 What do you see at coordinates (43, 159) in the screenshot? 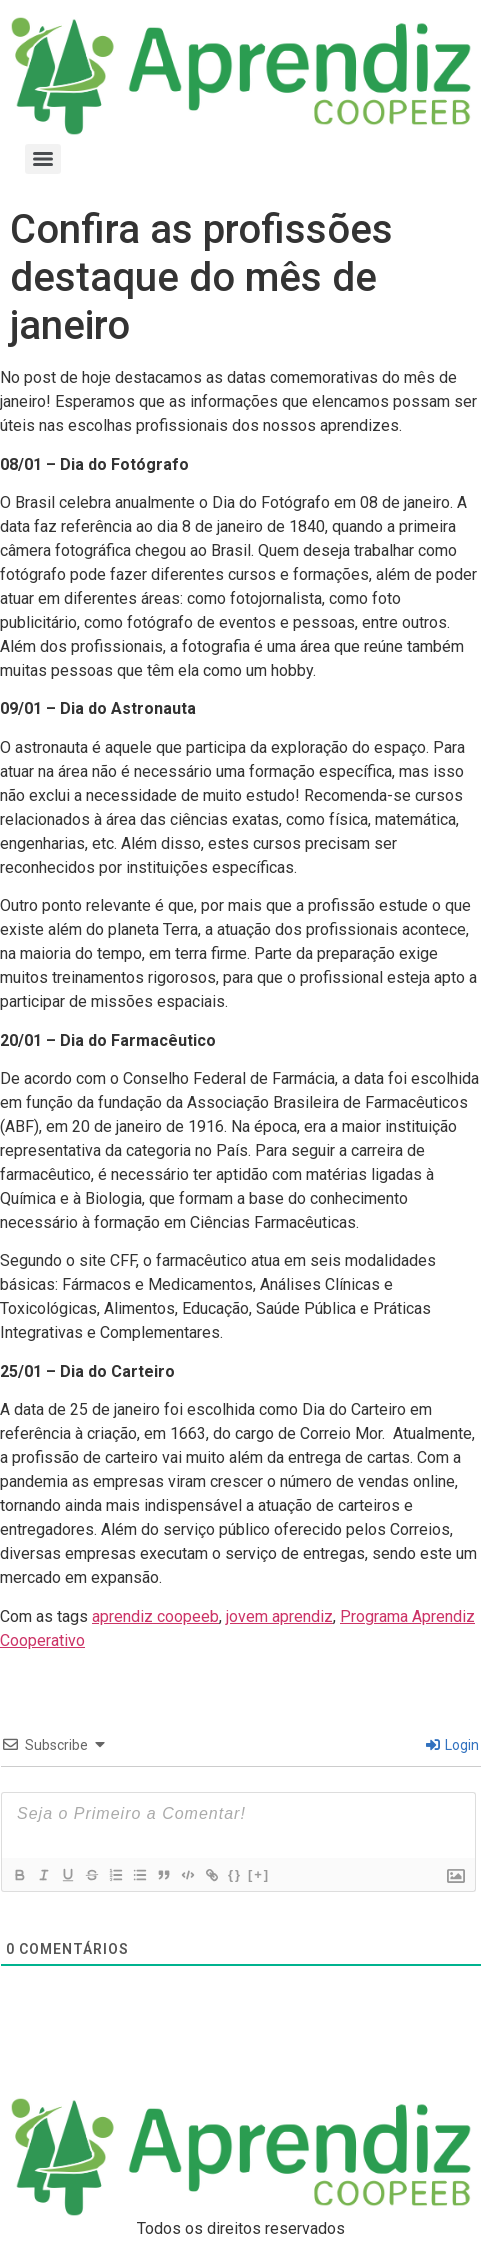
I see `[Menu]` at bounding box center [43, 159].